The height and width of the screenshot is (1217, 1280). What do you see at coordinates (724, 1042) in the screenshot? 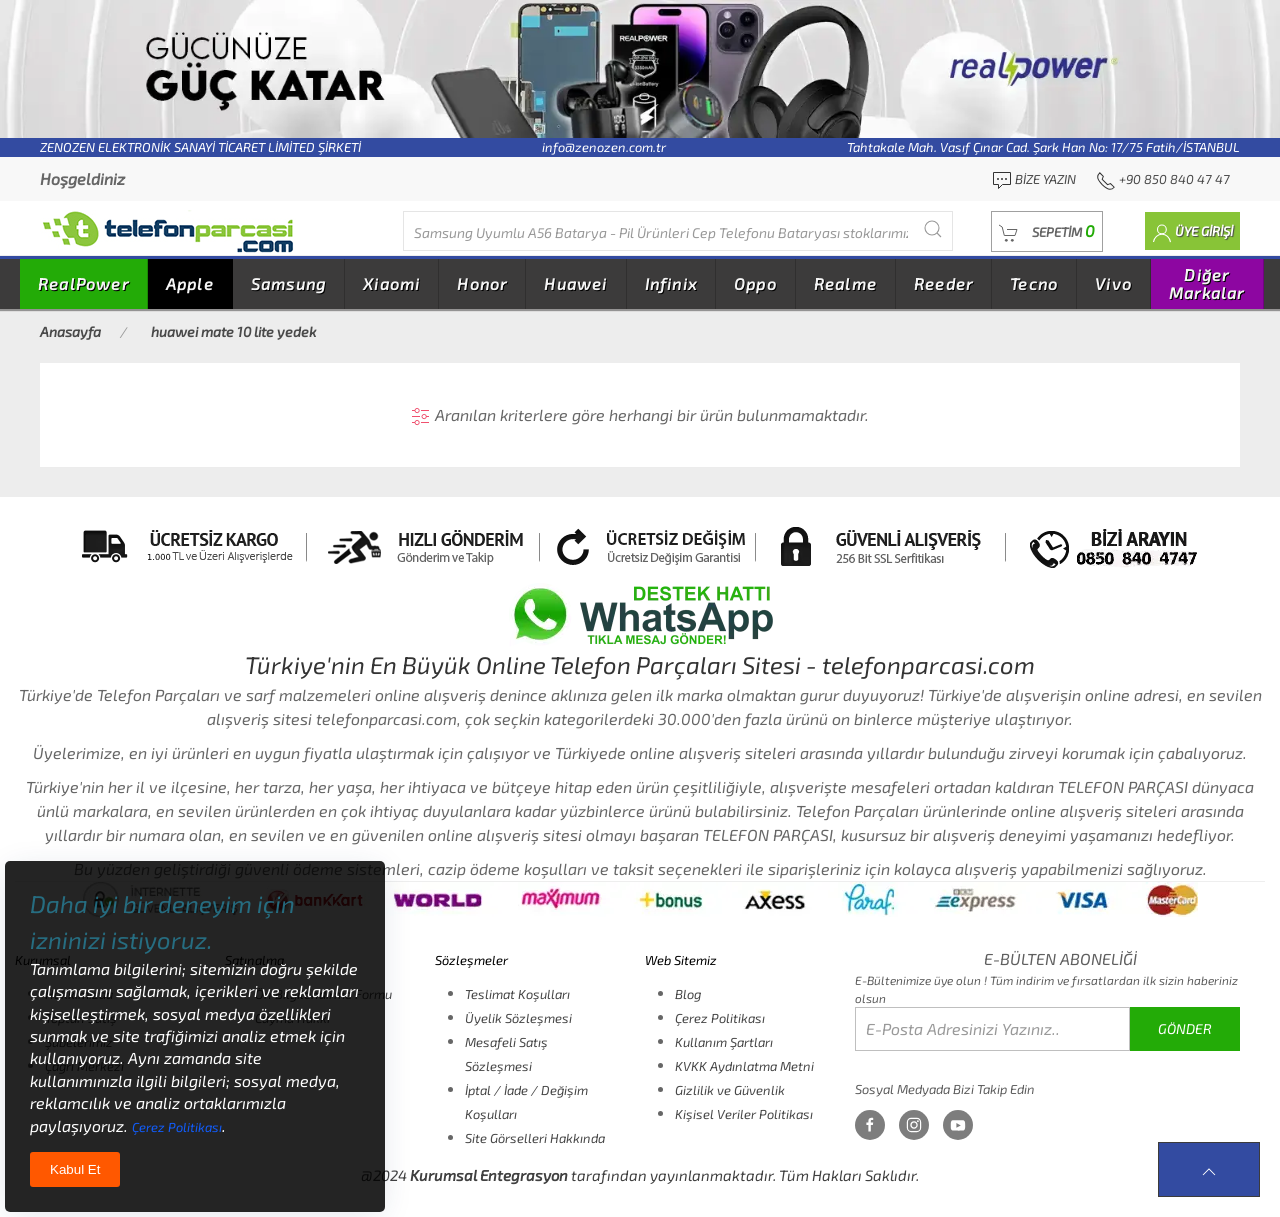
I see `Kullanım Şartları` at bounding box center [724, 1042].